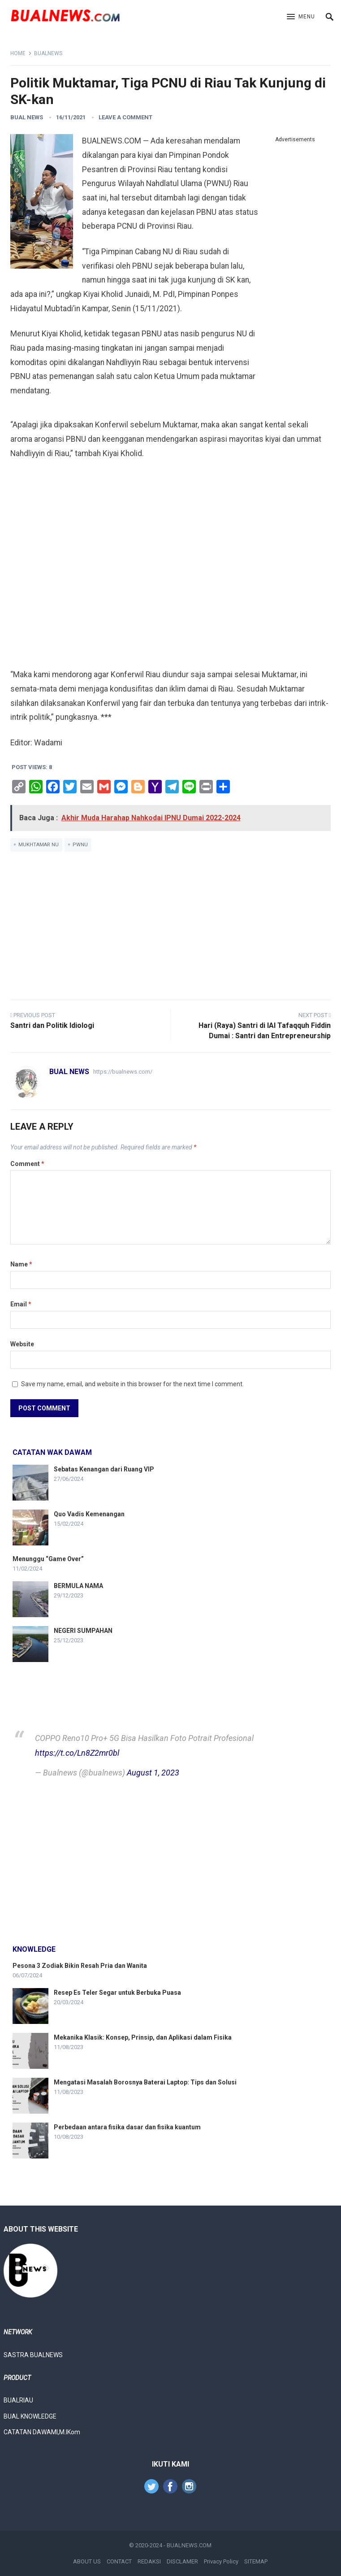 The width and height of the screenshot is (341, 2576). What do you see at coordinates (27, 1163) in the screenshot?
I see `Comment` at bounding box center [27, 1163].